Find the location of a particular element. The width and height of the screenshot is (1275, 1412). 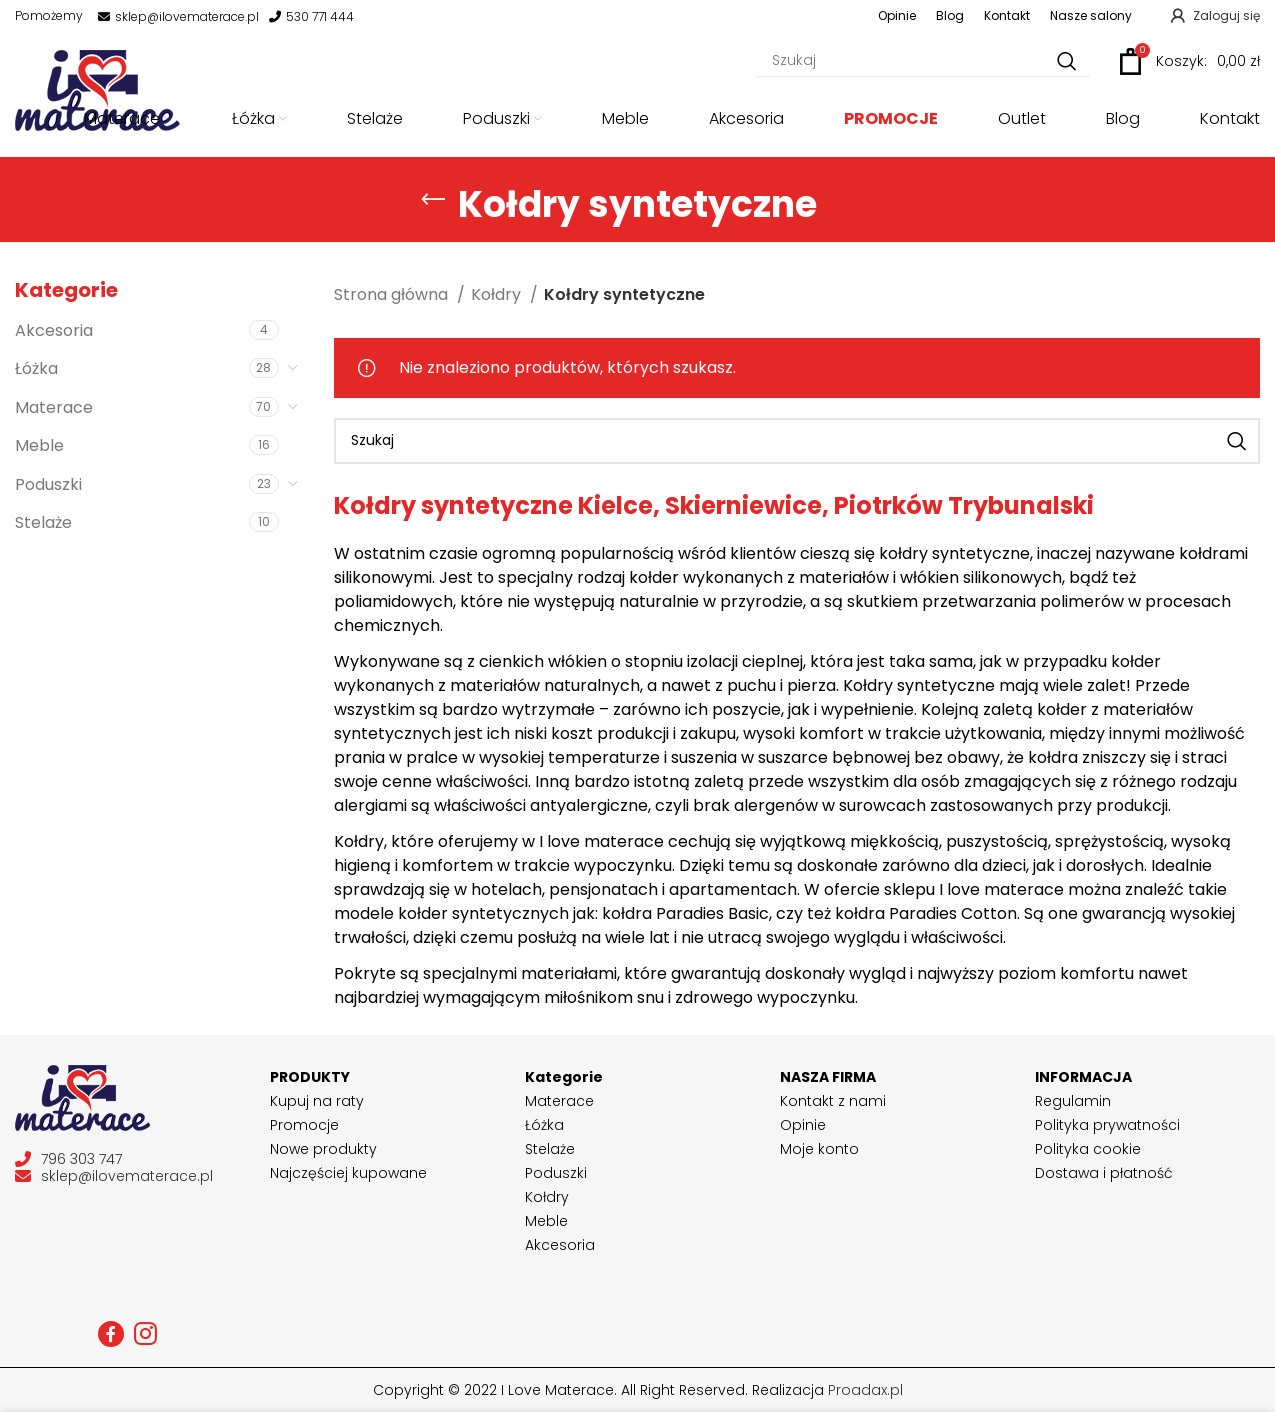

Moje konto is located at coordinates (819, 1149).